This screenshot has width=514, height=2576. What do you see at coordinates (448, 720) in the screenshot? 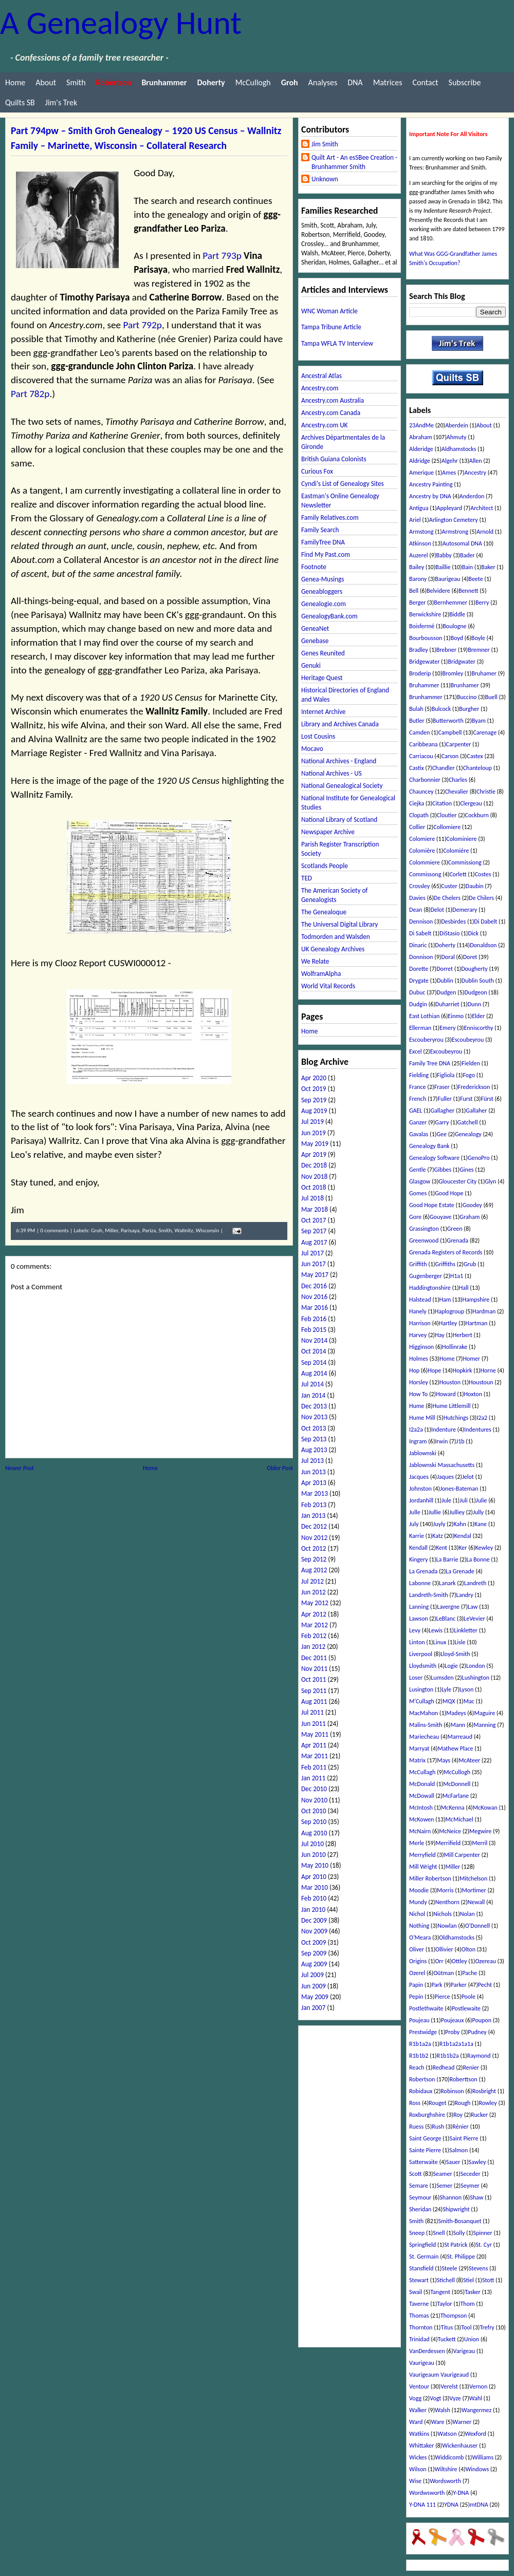
I see `Butterworth` at bounding box center [448, 720].